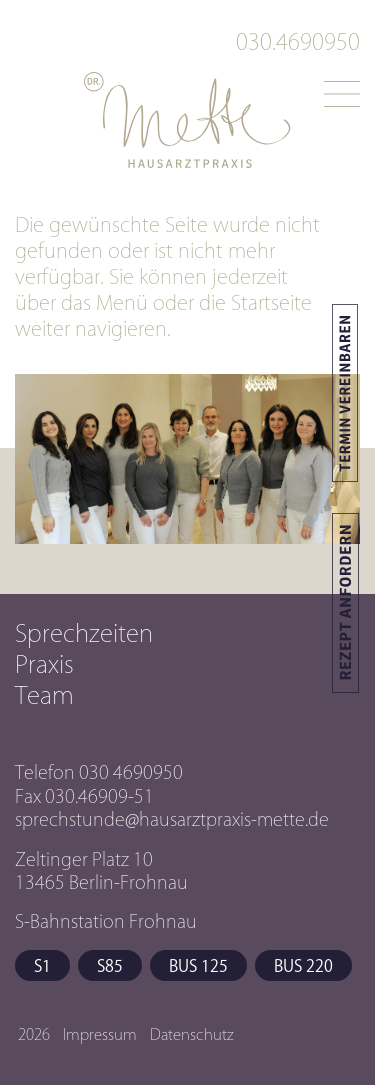 The image size is (375, 1085). Describe the element at coordinates (192, 1034) in the screenshot. I see `Datenschutz` at that location.